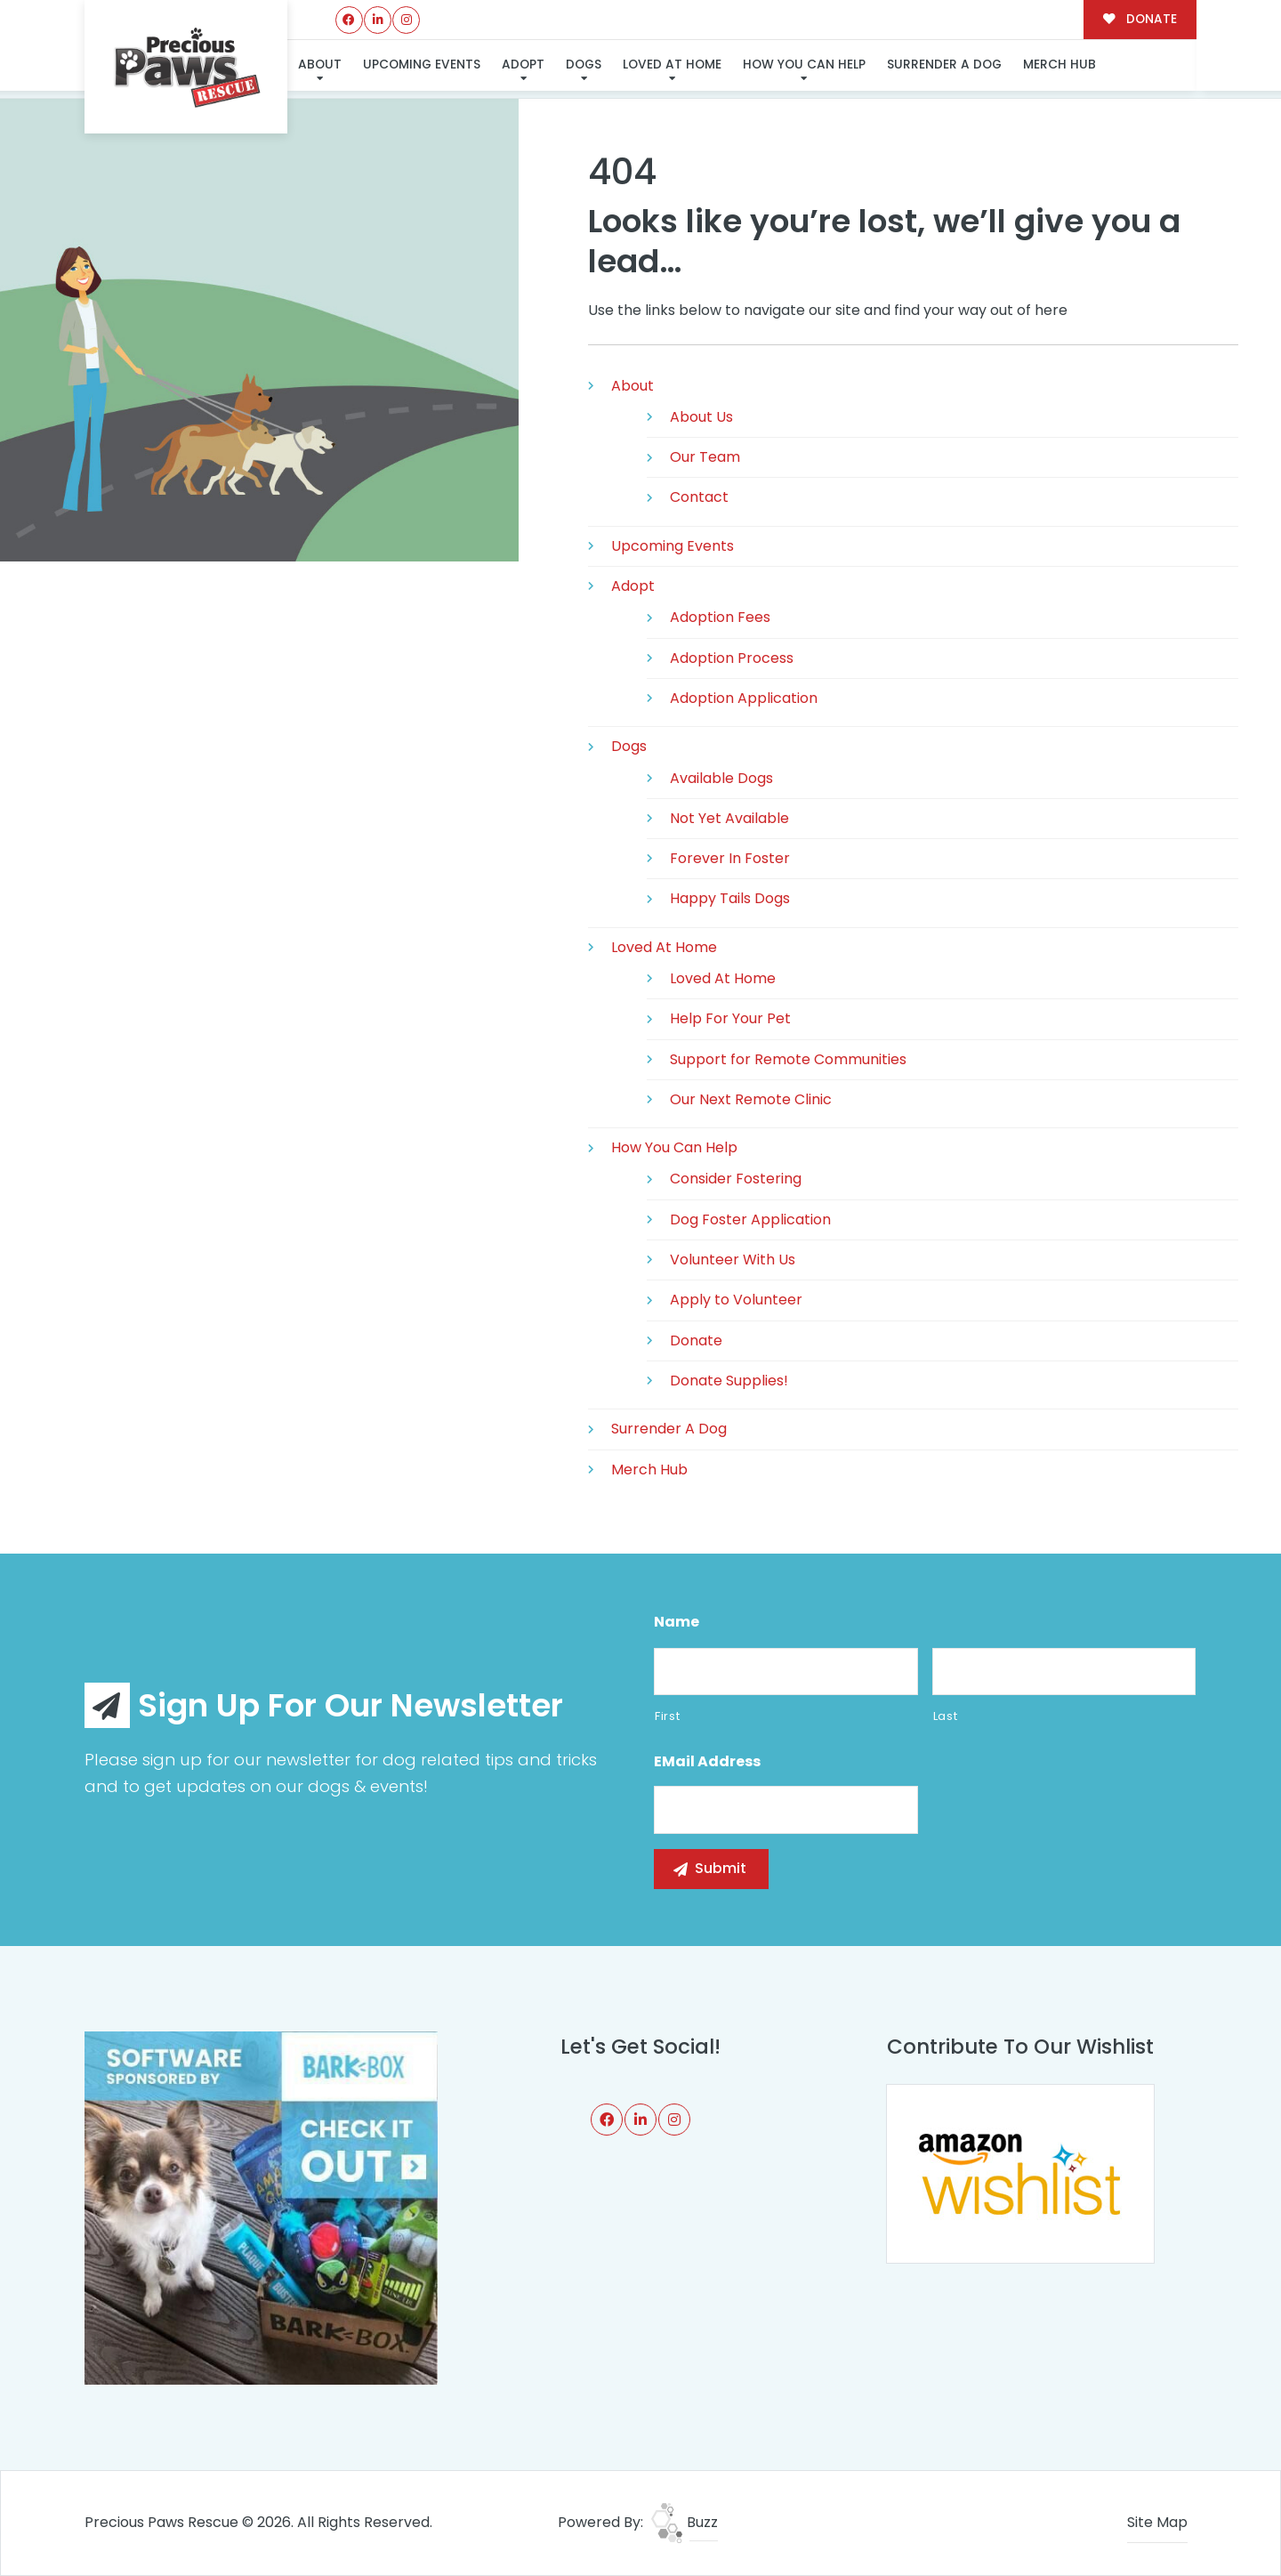 This screenshot has height=2576, width=1281. I want to click on Adopt, so click(522, 64).